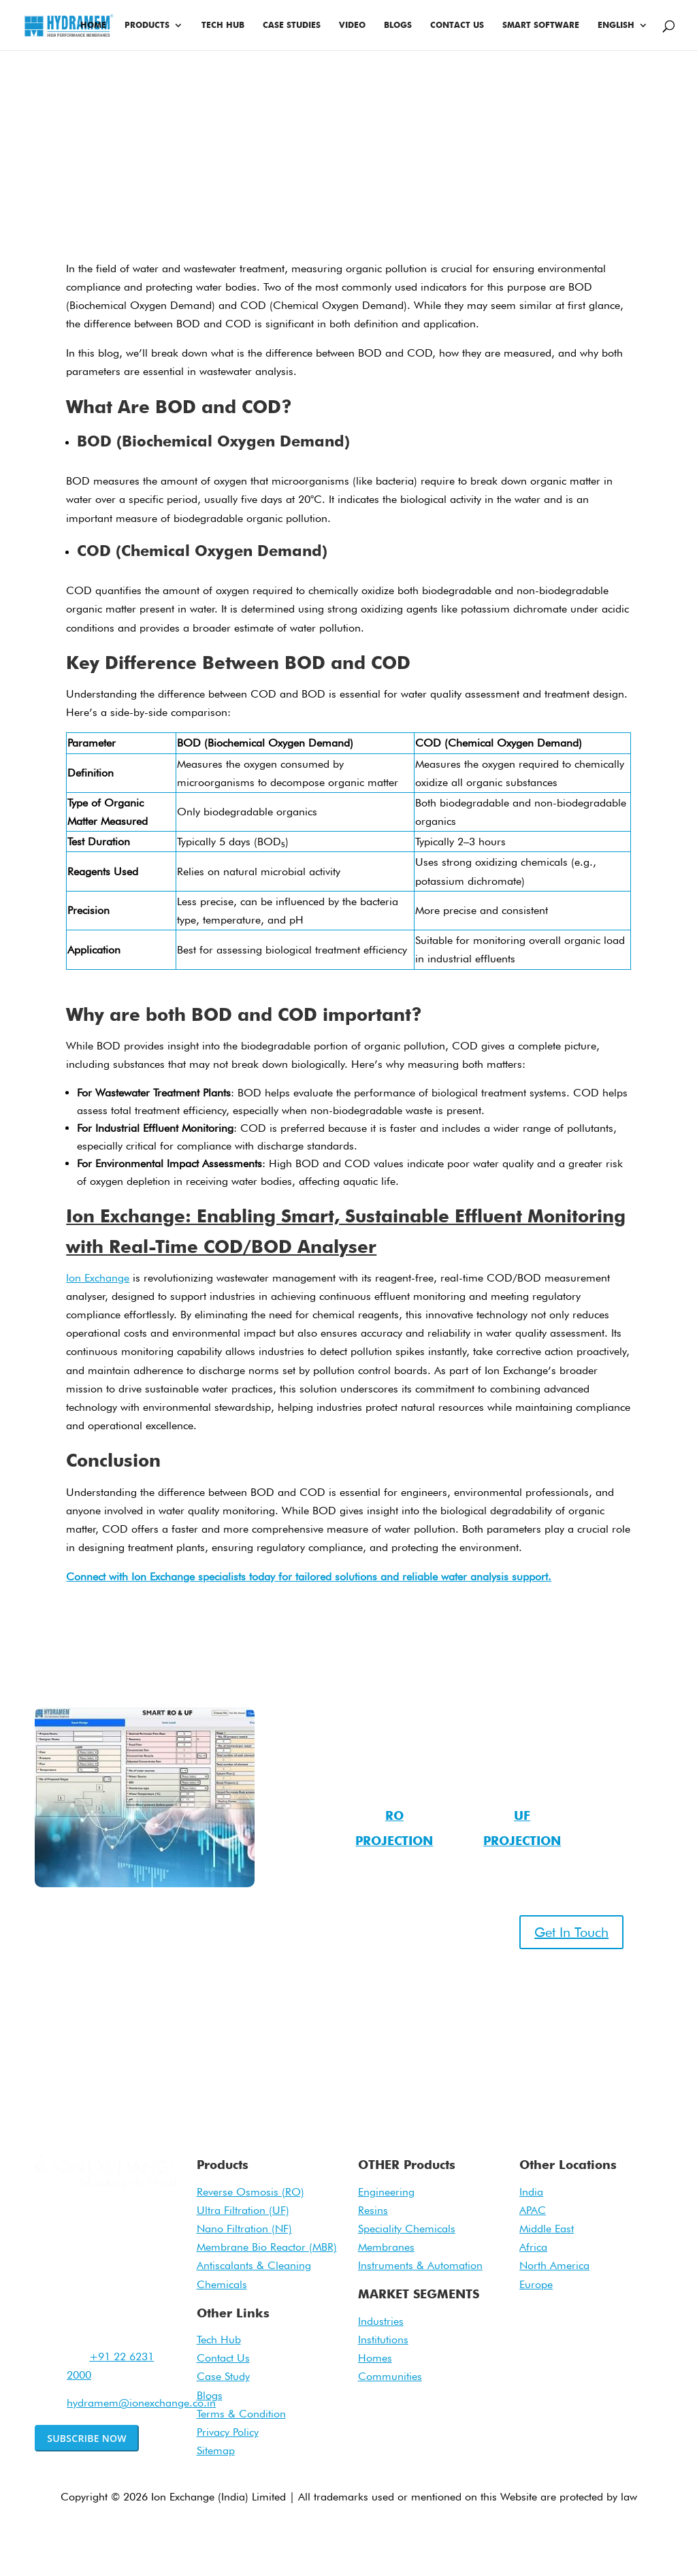 Image resolution: width=697 pixels, height=2576 pixels. What do you see at coordinates (145, 1989) in the screenshot?
I see `022 – 62312201` at bounding box center [145, 1989].